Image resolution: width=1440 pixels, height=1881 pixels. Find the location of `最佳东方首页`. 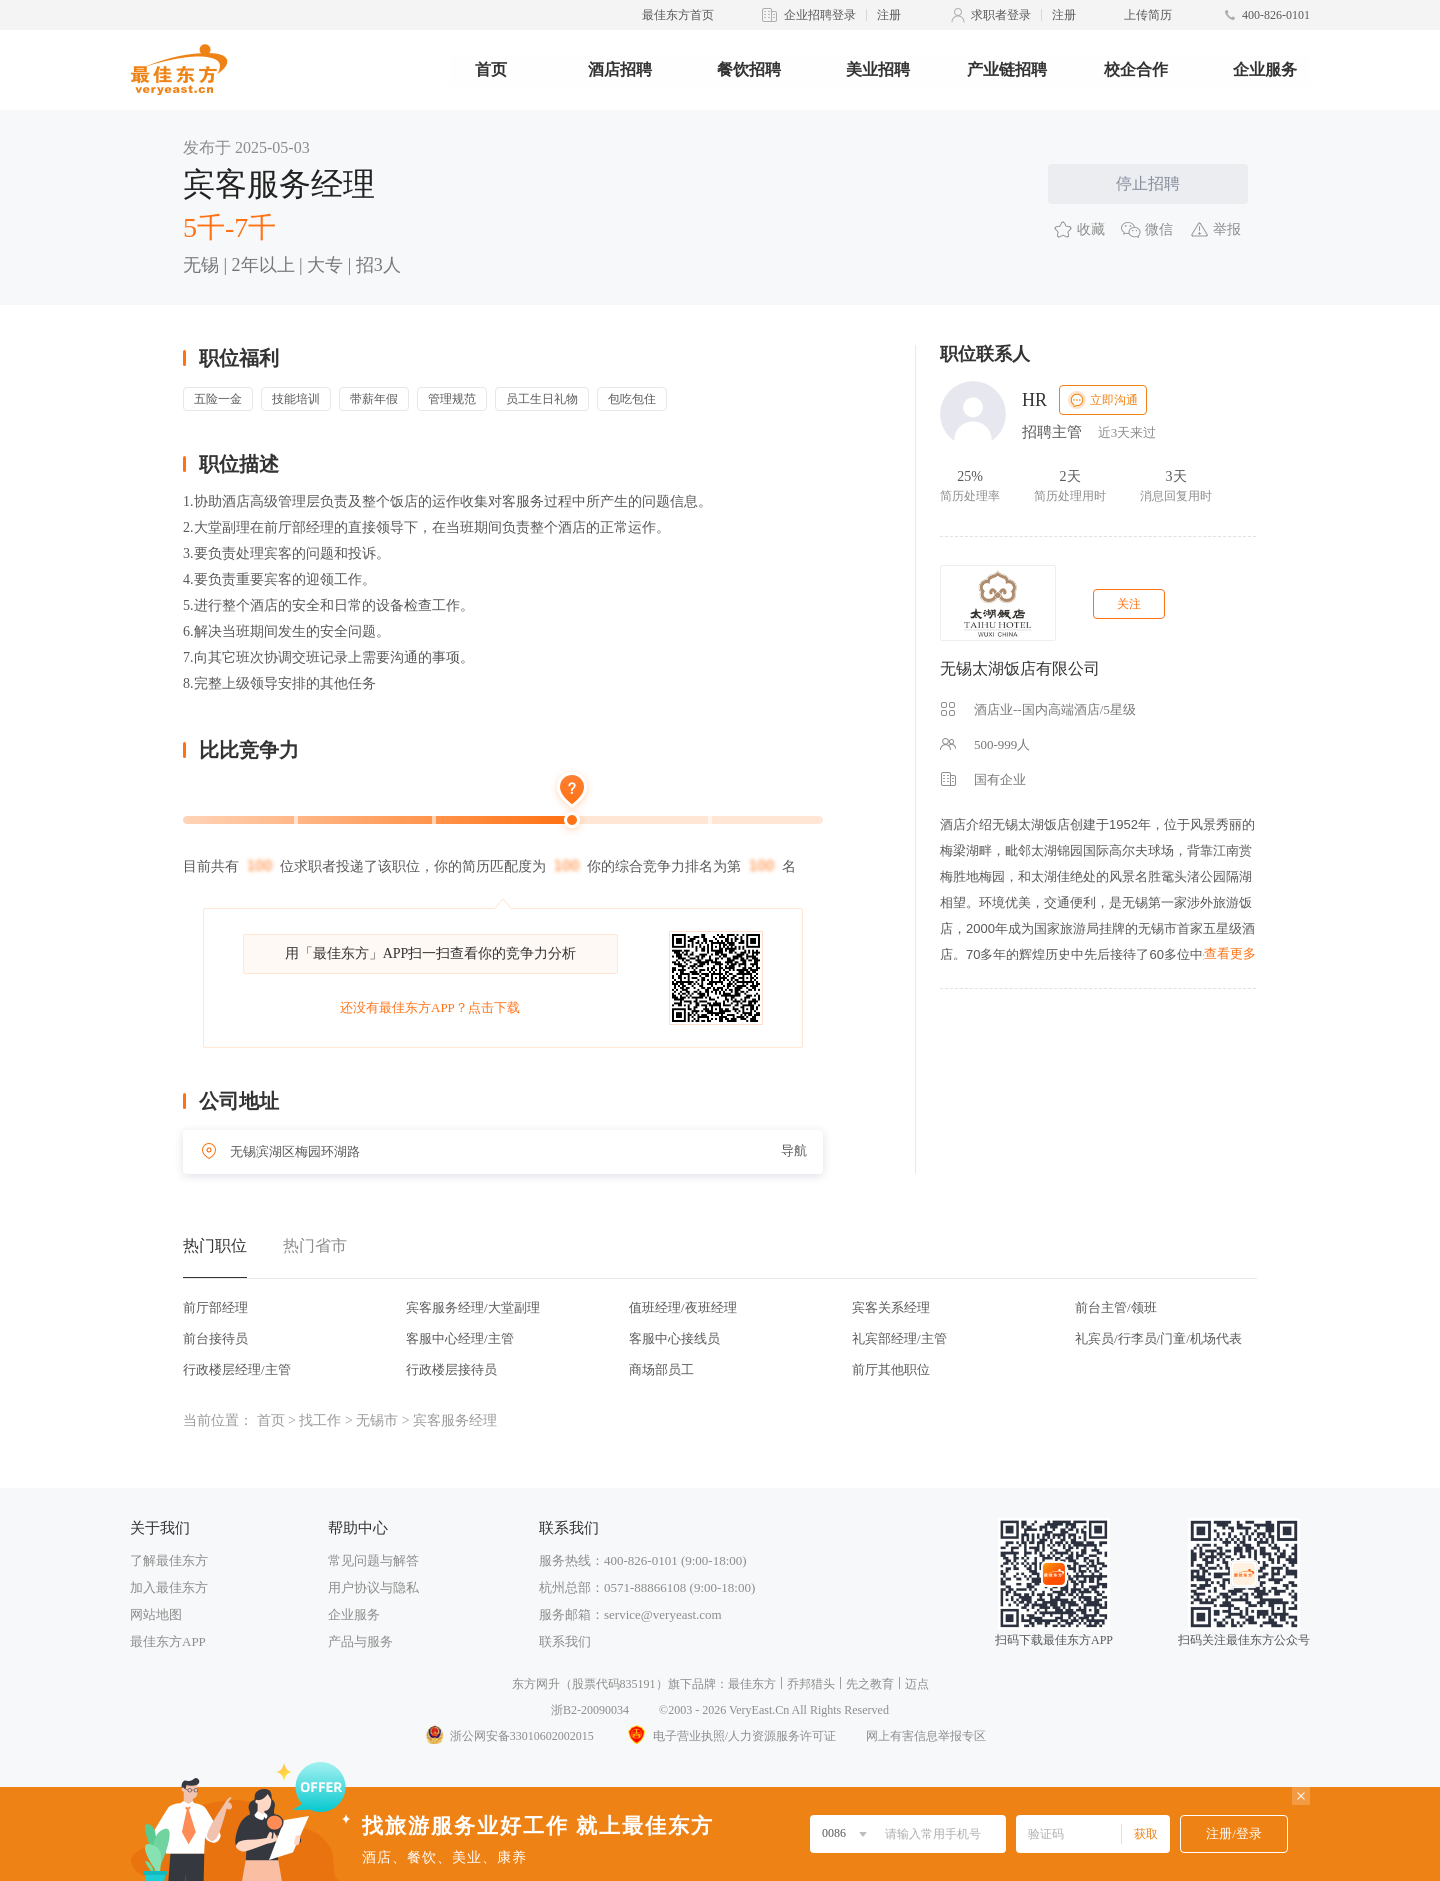

最佳东方首页 is located at coordinates (678, 15).